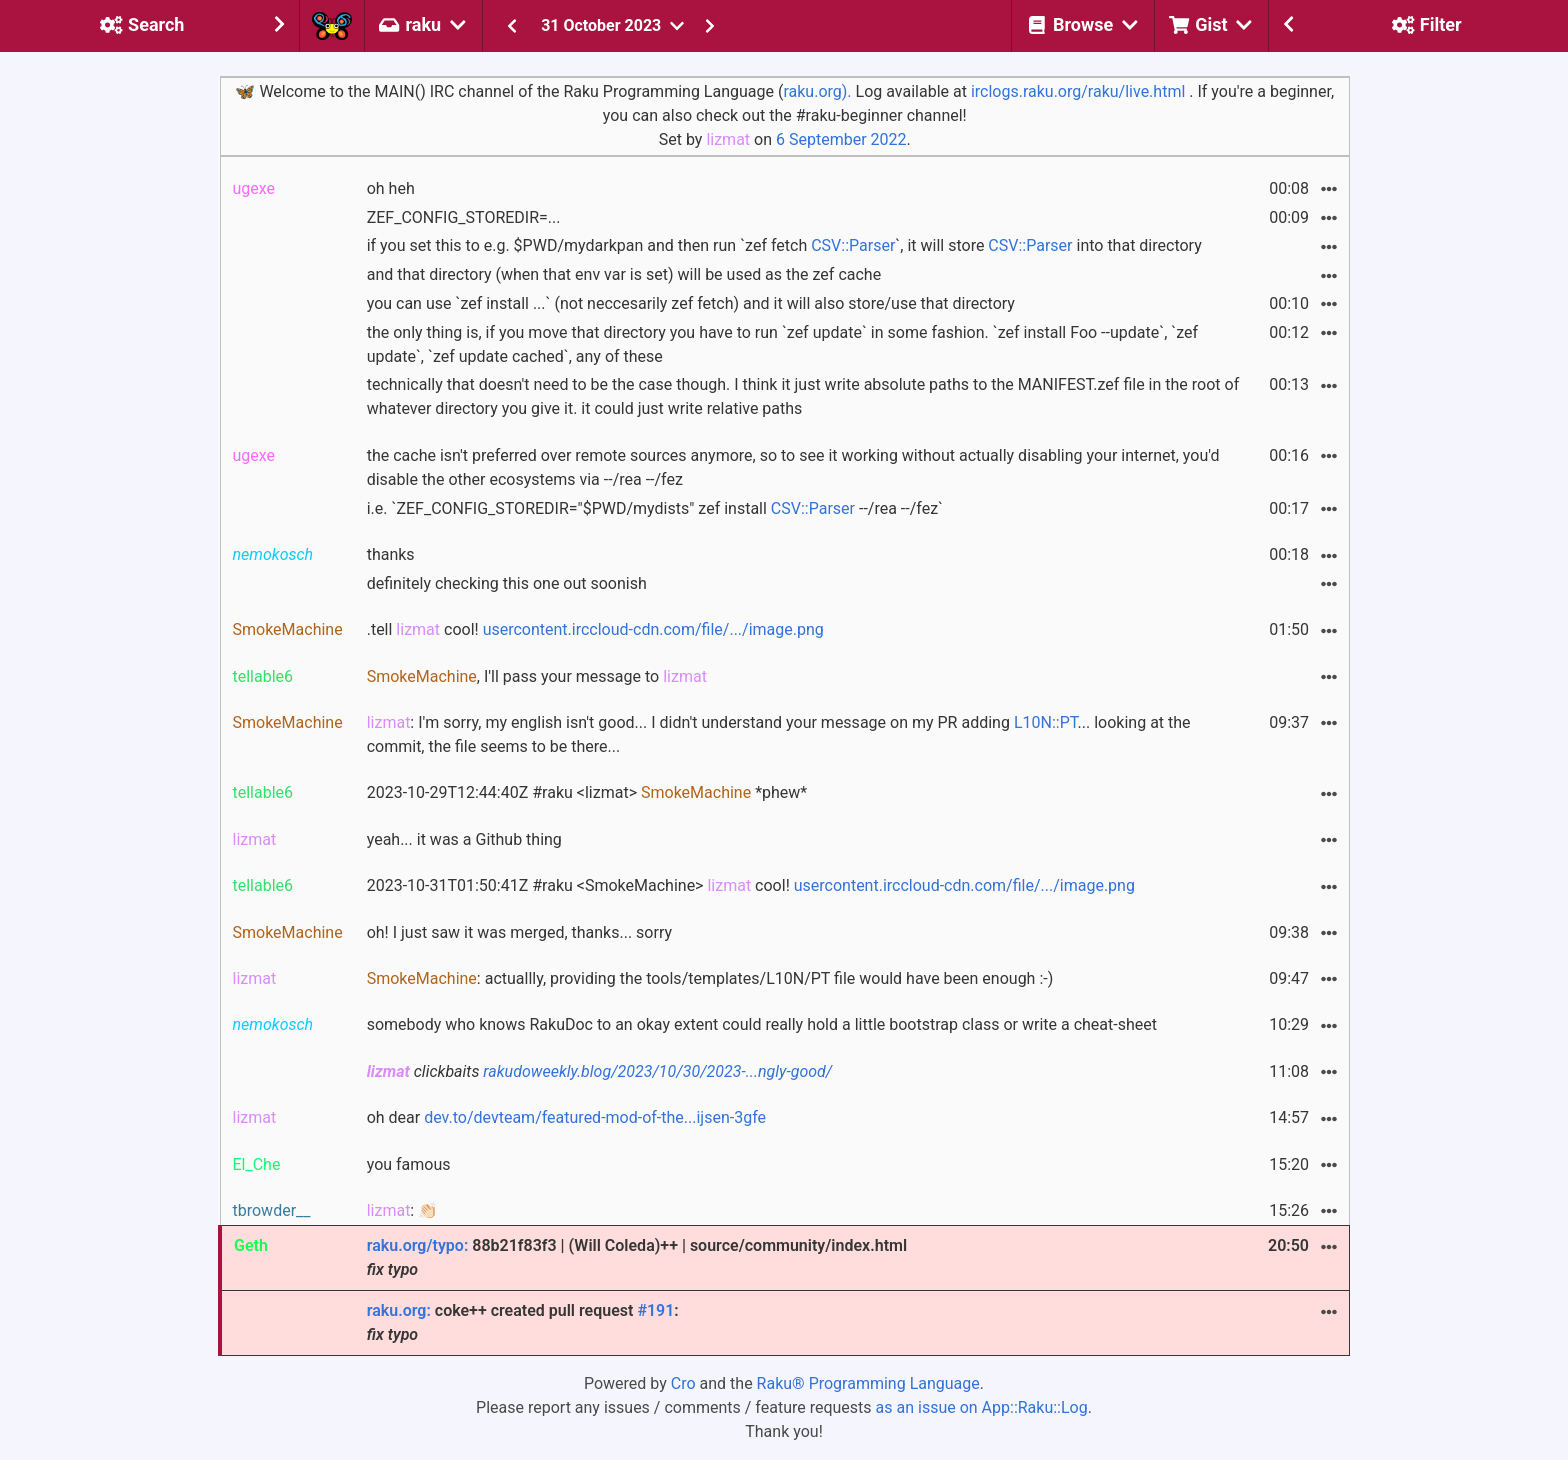  Describe the element at coordinates (587, 792) in the screenshot. I see `2023-10-29T12:44:40Z #raku <lizmat> *phew*` at that location.